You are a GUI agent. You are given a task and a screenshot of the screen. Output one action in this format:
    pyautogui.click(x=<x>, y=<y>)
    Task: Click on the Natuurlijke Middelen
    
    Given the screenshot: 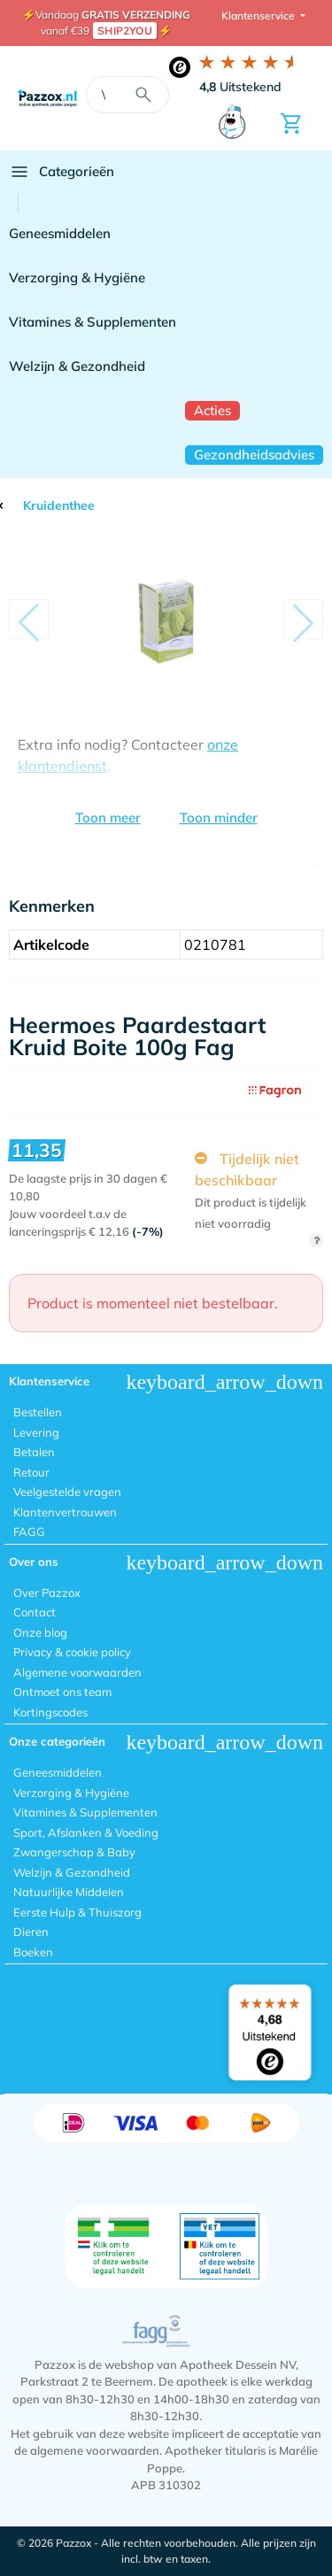 What is the action you would take?
    pyautogui.click(x=68, y=1892)
    